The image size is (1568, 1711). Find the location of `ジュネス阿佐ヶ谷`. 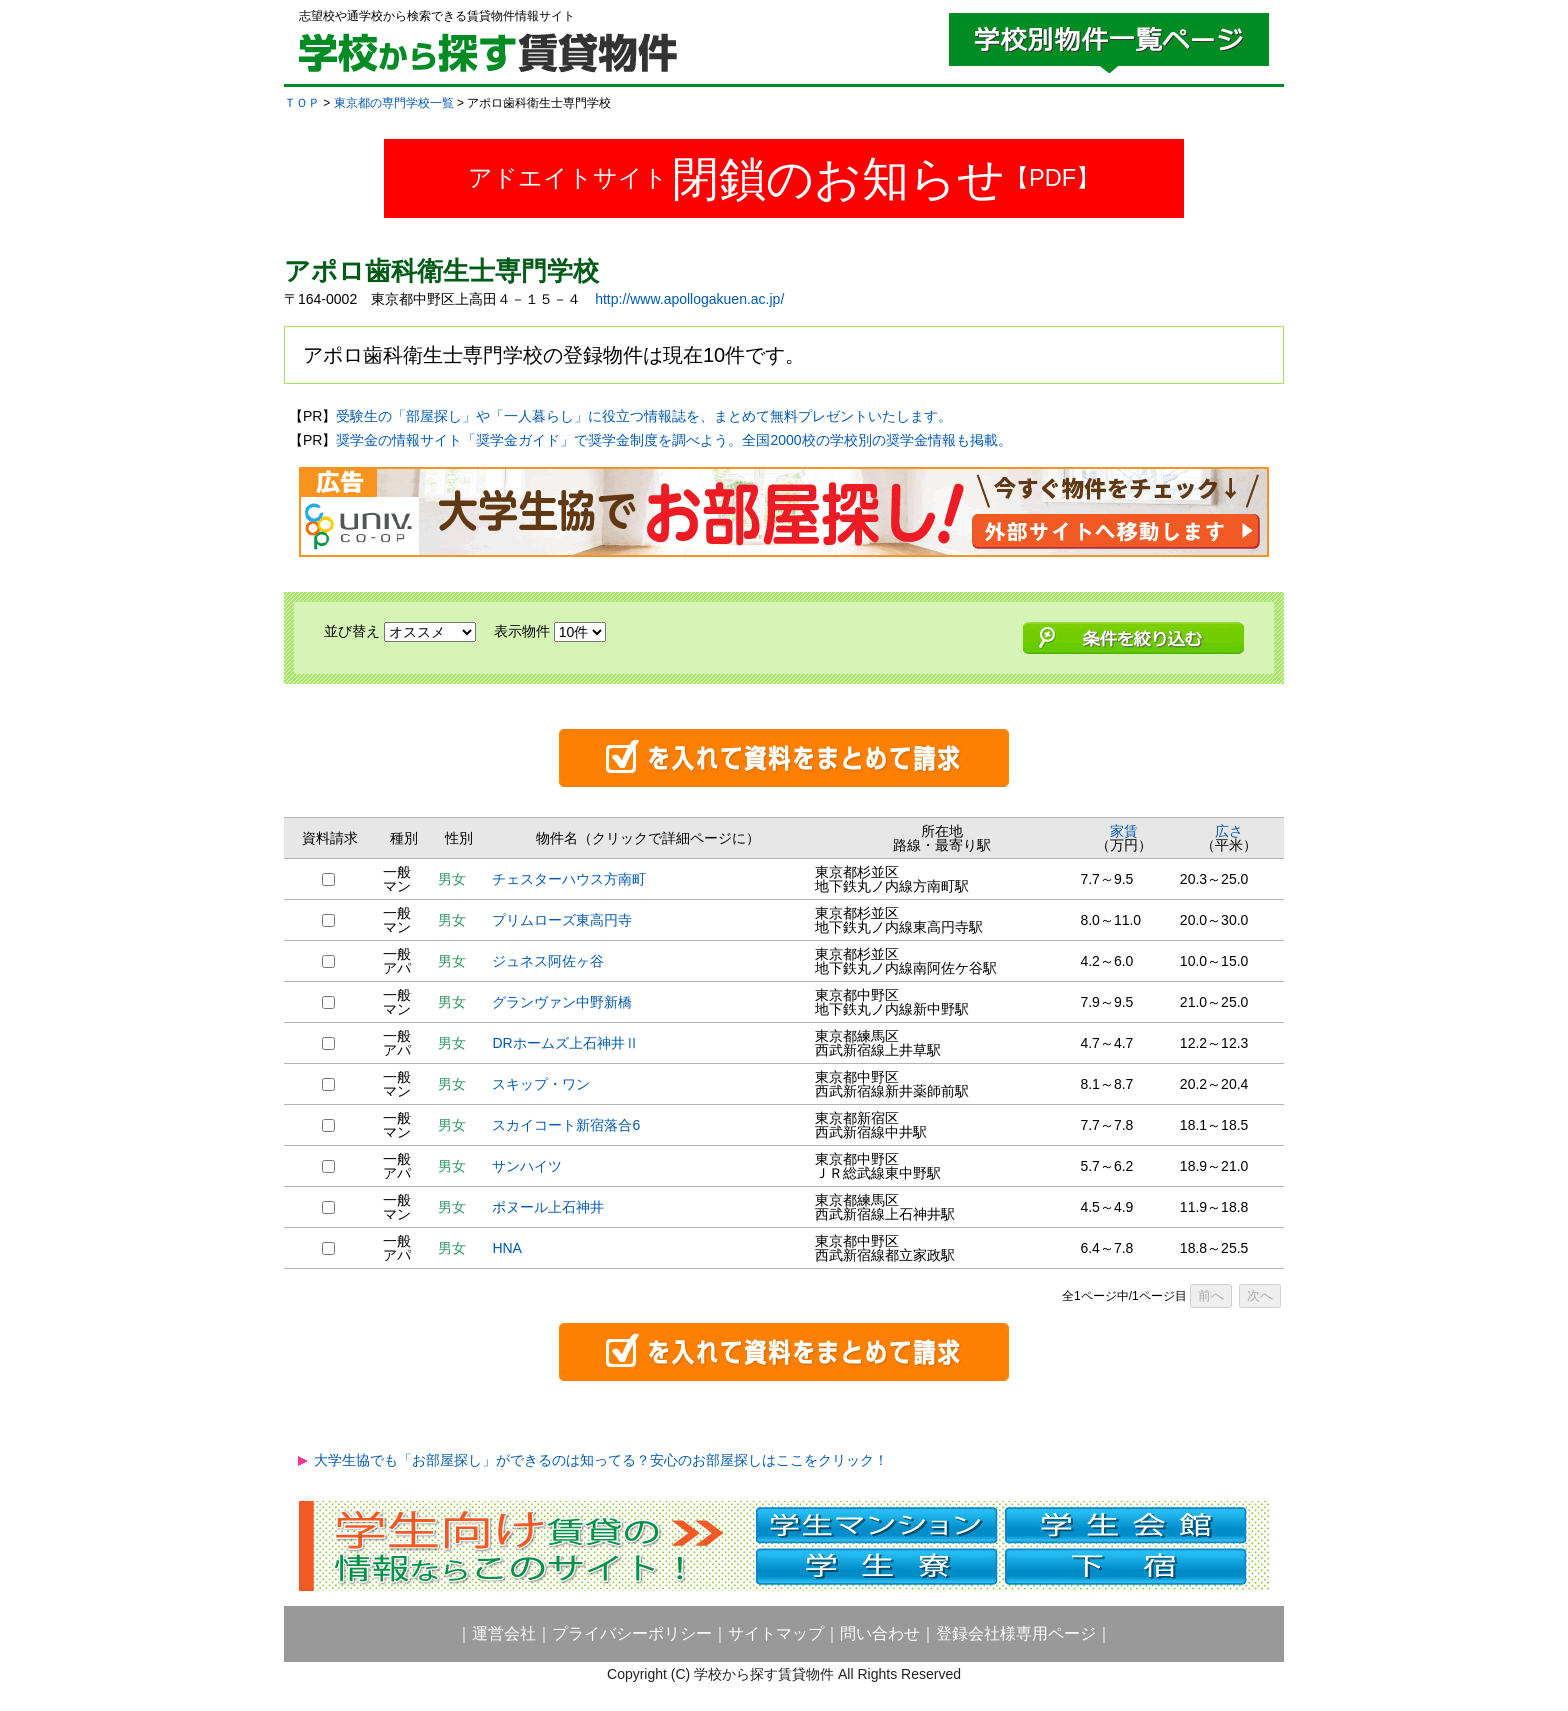

ジュネス阿佐ヶ谷 is located at coordinates (548, 961).